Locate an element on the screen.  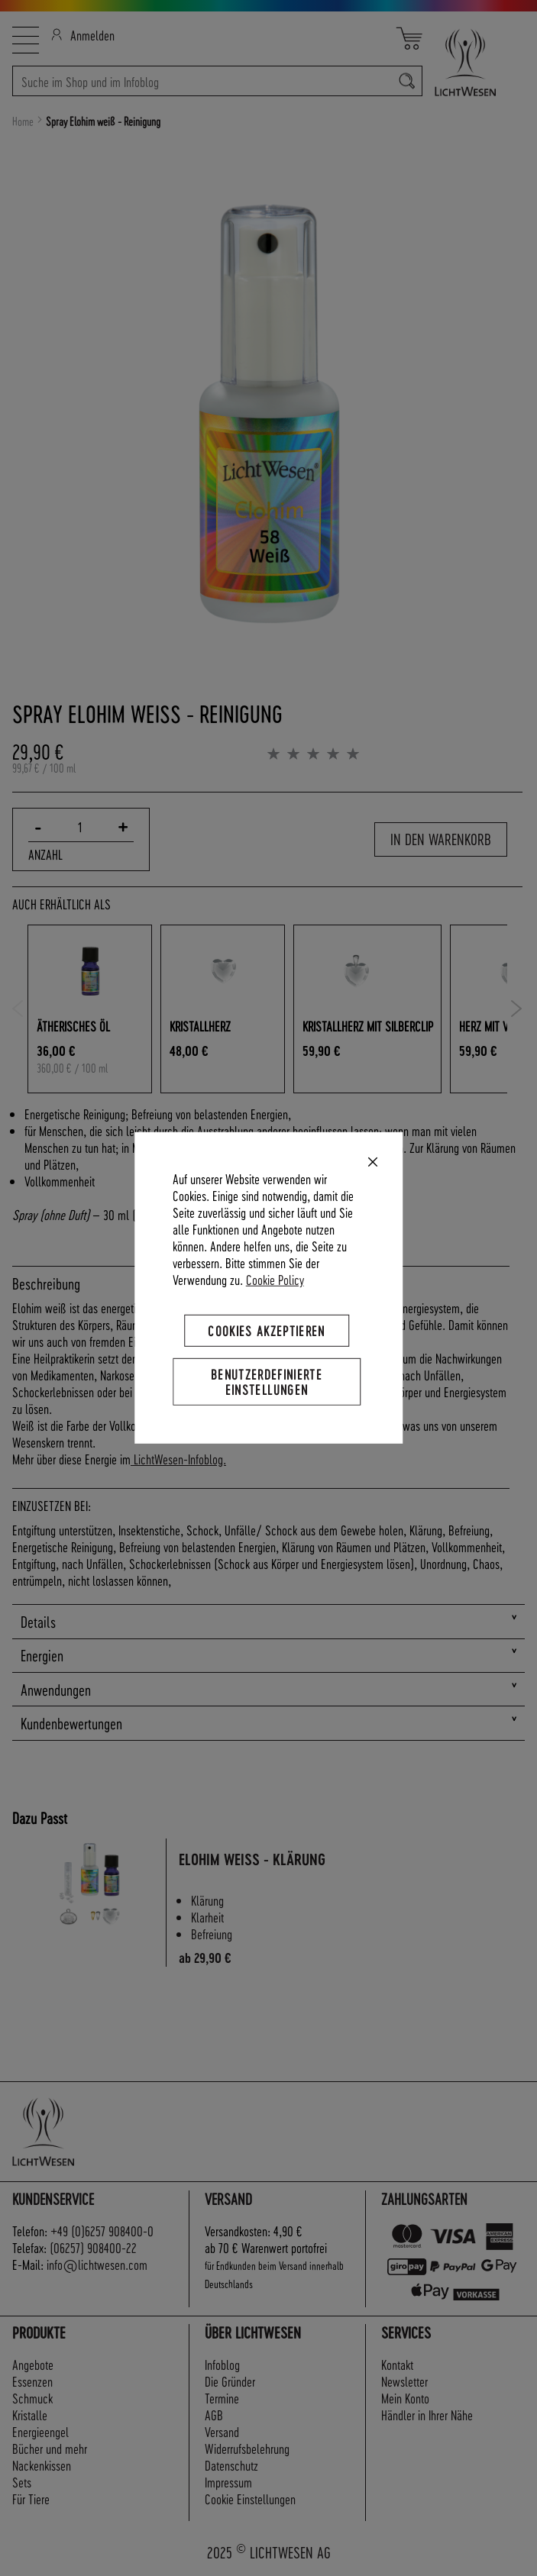
info@lichtwesen.com is located at coordinates (97, 2264).